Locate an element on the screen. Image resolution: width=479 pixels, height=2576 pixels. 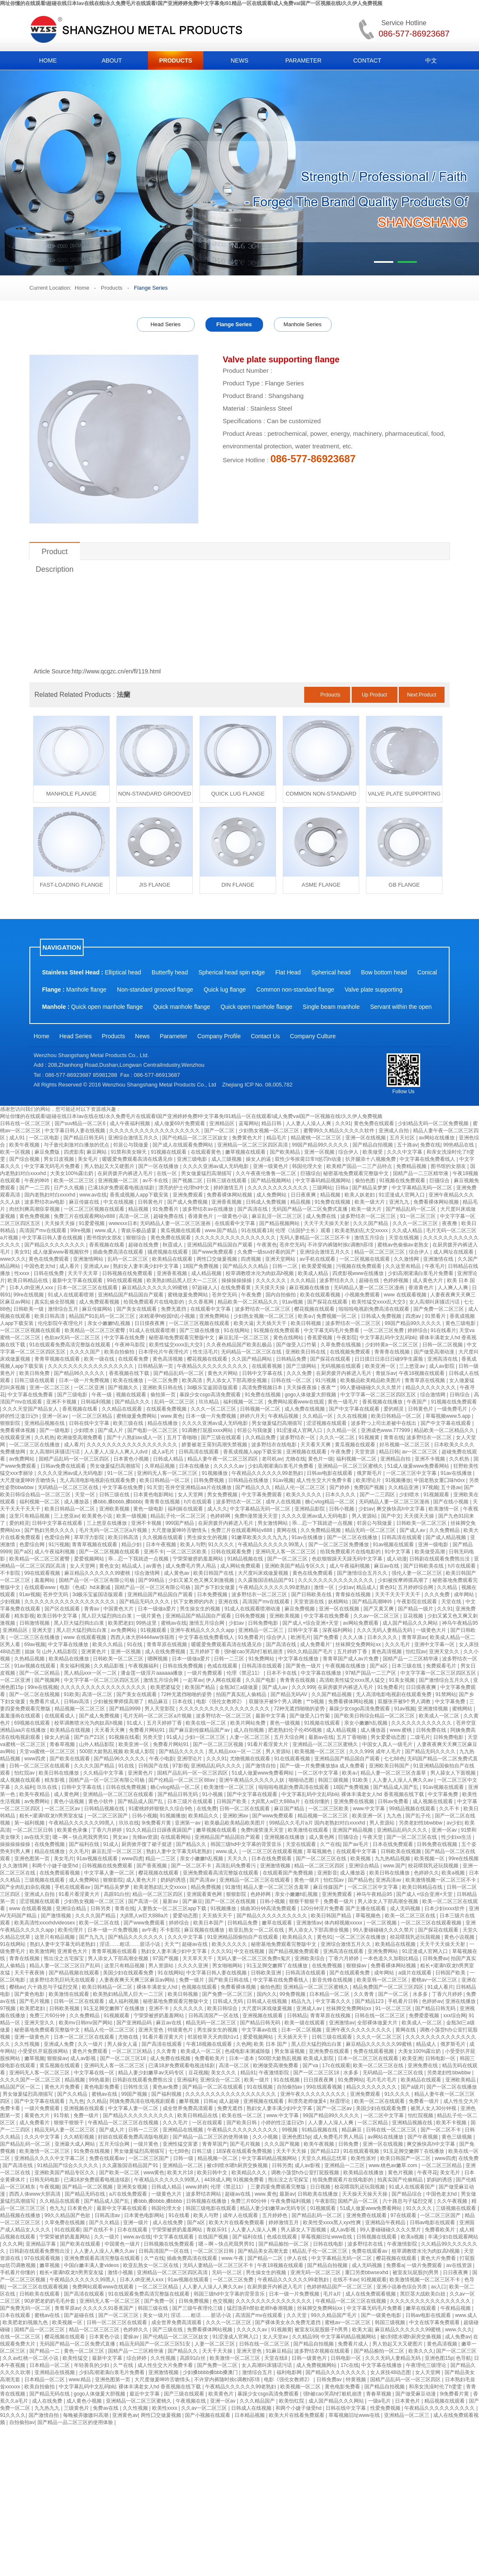
欧美性猛交xxxx乱大交3 is located at coordinates (379, 1302).